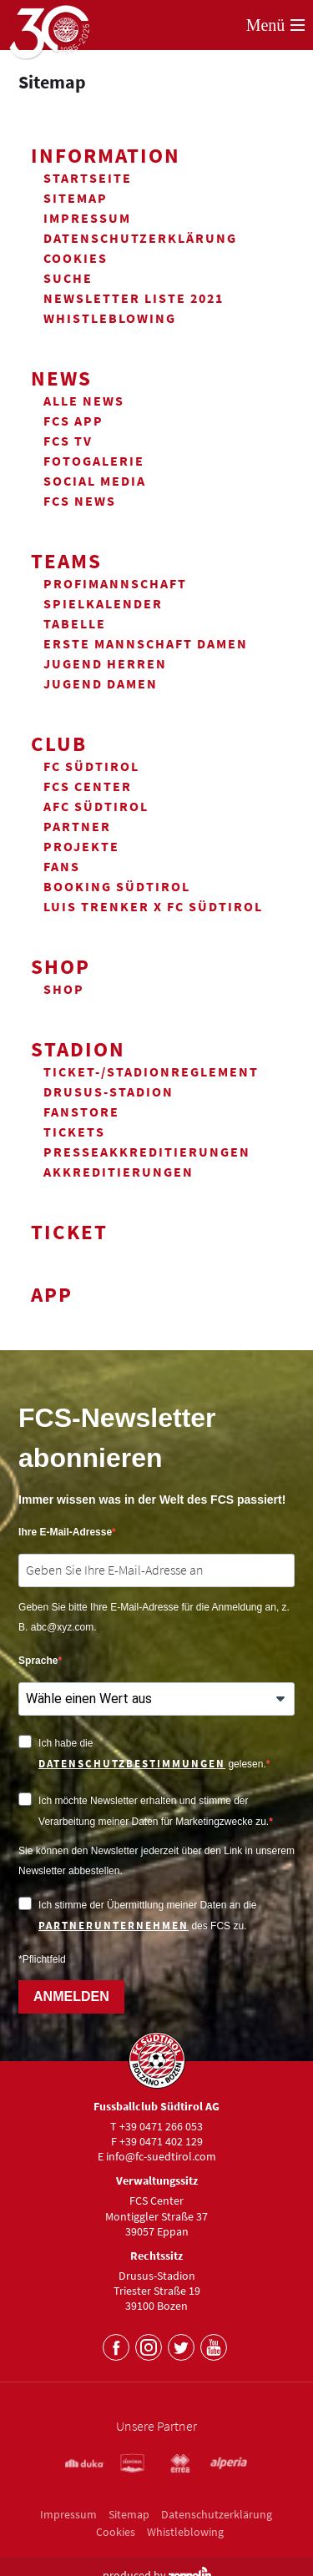 This screenshot has height=2576, width=313. I want to click on Sprache, so click(38, 1660).